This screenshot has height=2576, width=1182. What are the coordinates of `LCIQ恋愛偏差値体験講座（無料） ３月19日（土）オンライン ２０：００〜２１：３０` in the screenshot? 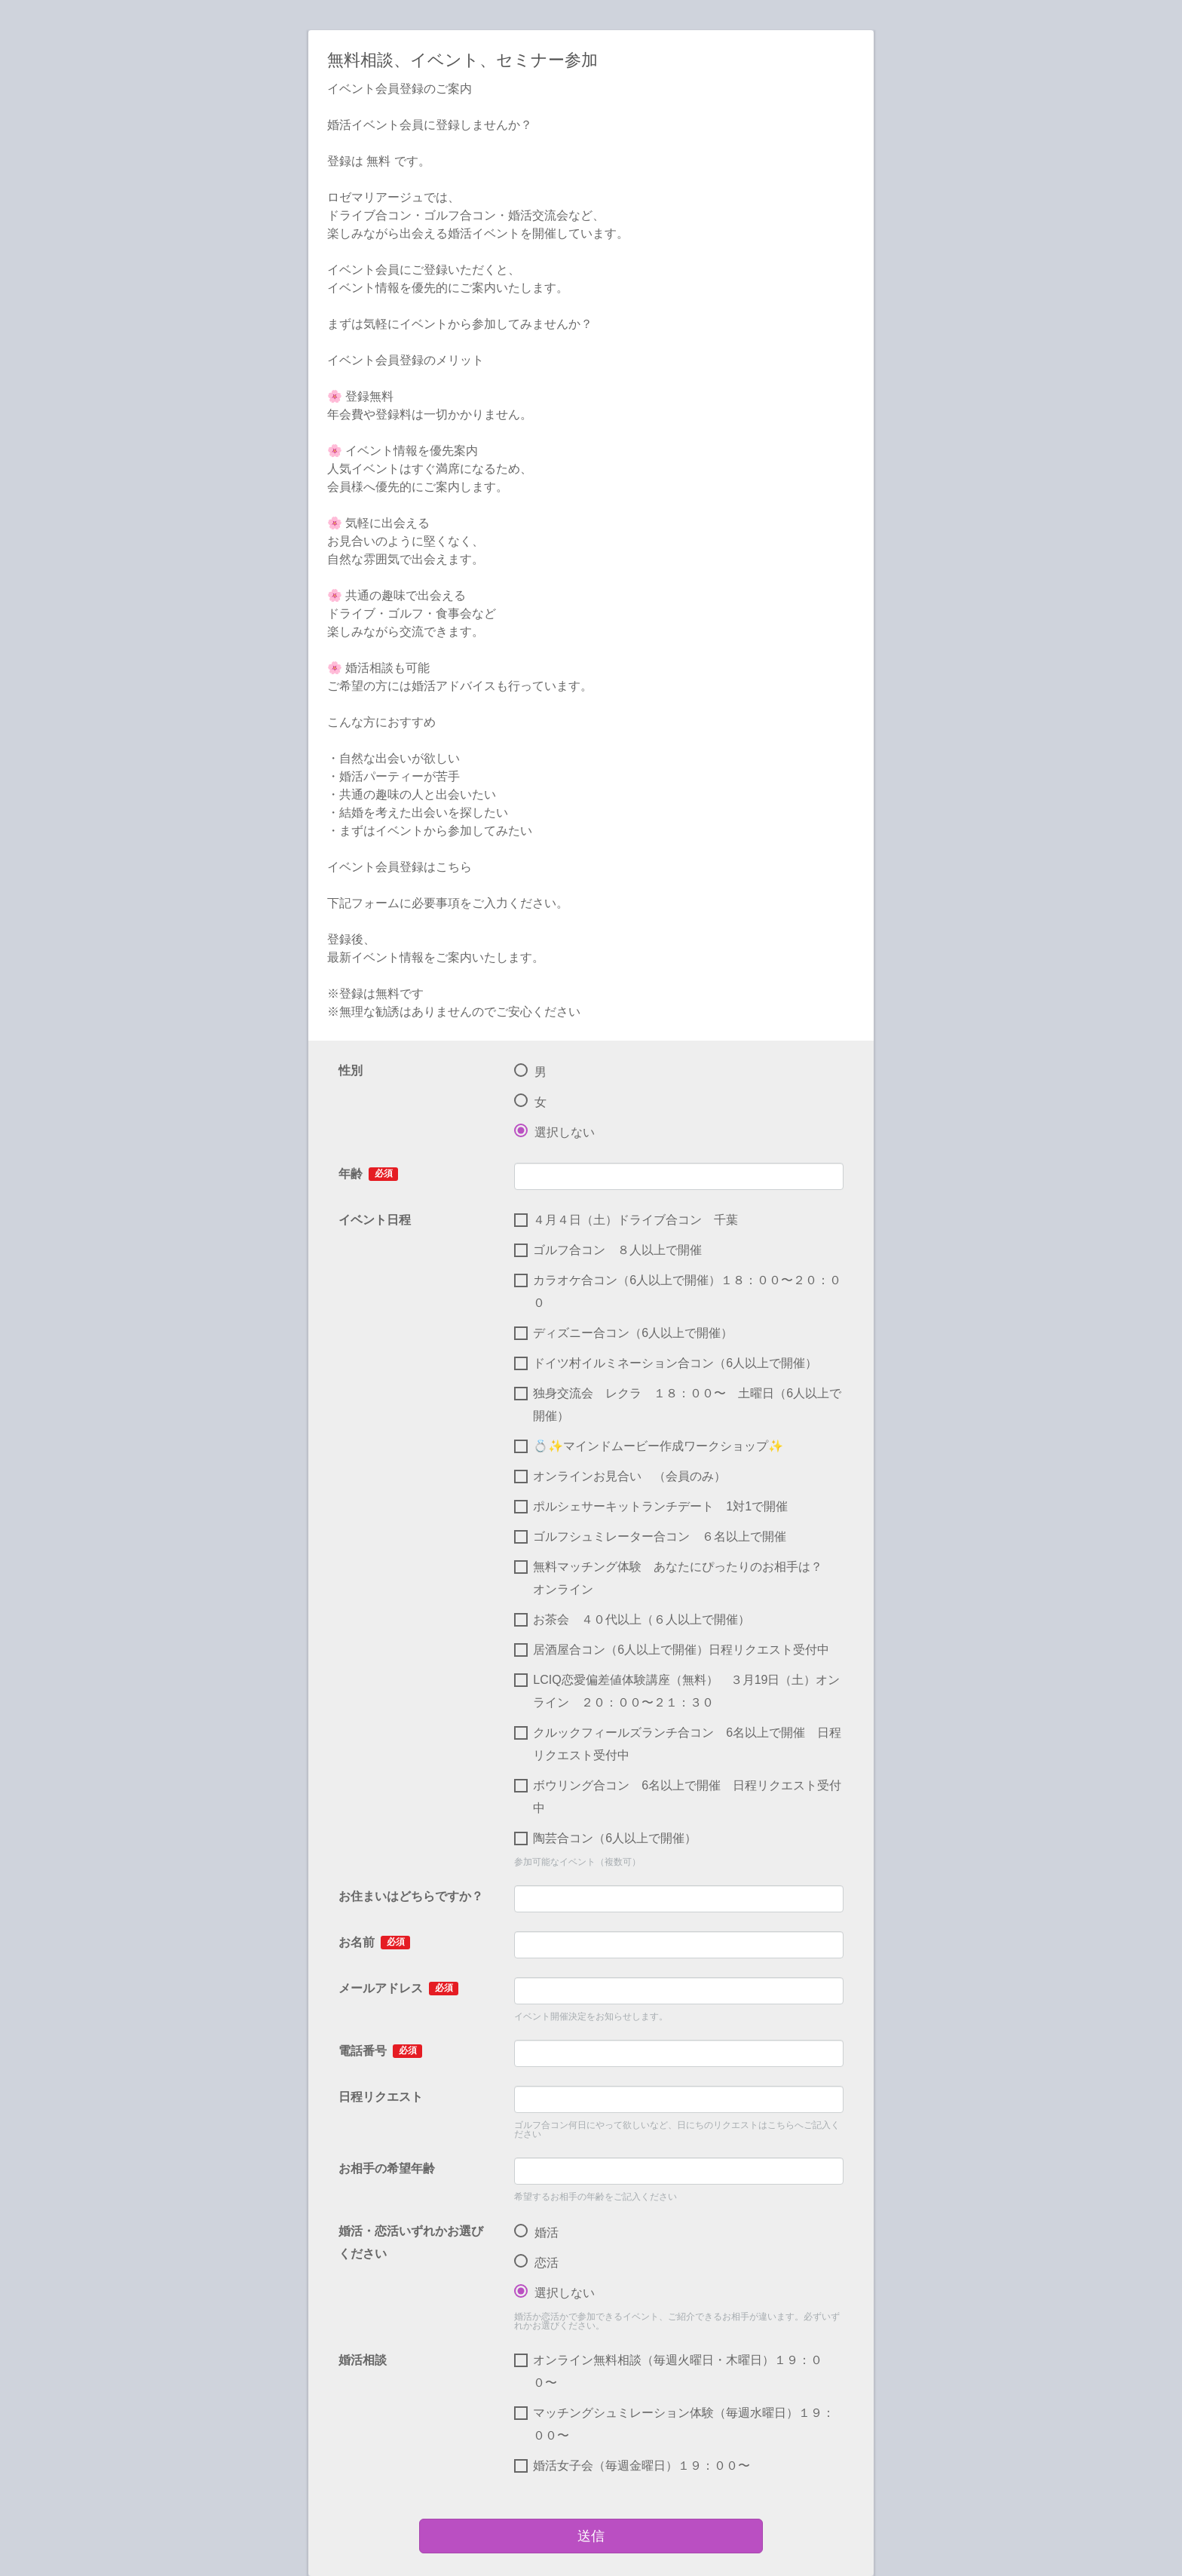 It's located at (677, 1691).